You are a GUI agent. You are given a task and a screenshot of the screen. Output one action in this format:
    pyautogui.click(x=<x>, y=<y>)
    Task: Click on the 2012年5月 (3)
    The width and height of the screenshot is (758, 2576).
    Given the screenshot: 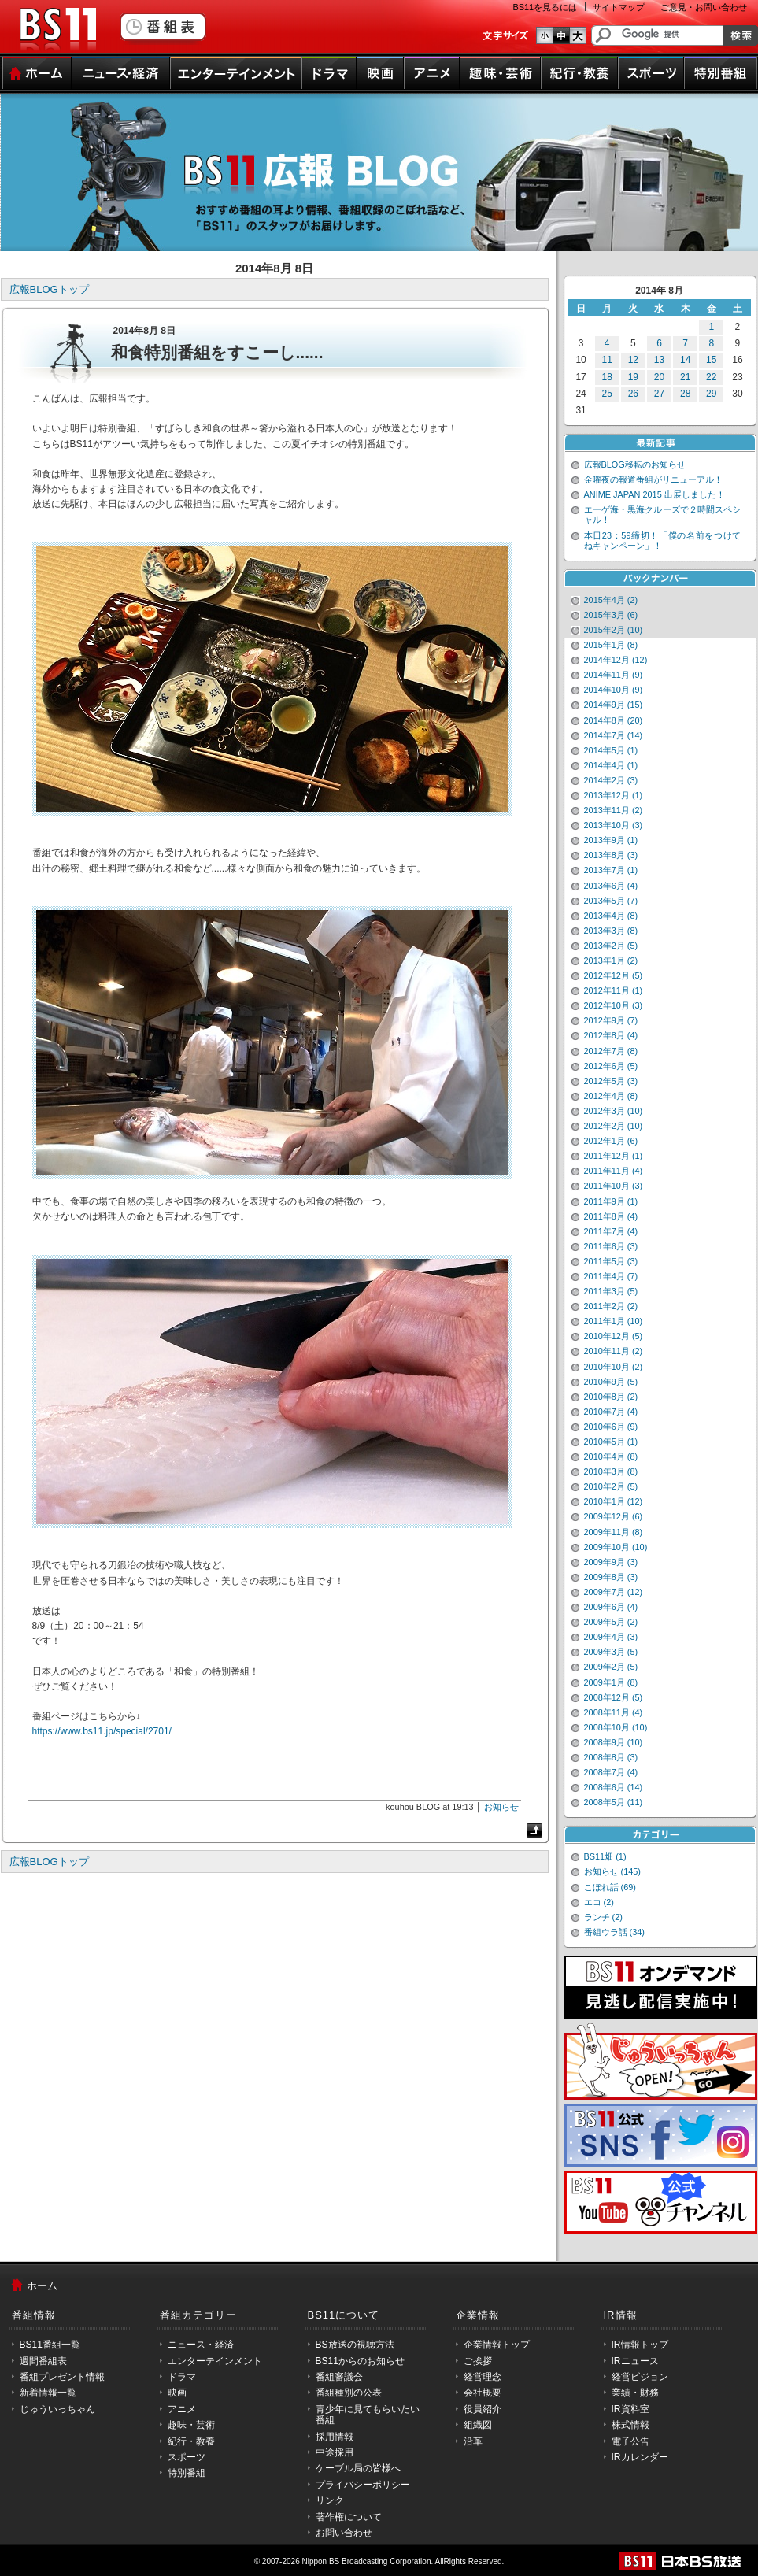 What is the action you would take?
    pyautogui.click(x=611, y=1081)
    